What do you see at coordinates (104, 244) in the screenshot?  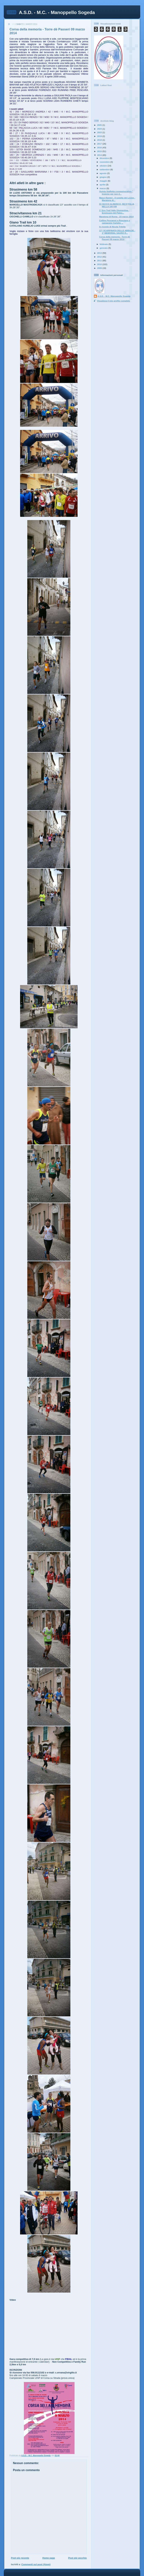 I see `febbraio` at bounding box center [104, 244].